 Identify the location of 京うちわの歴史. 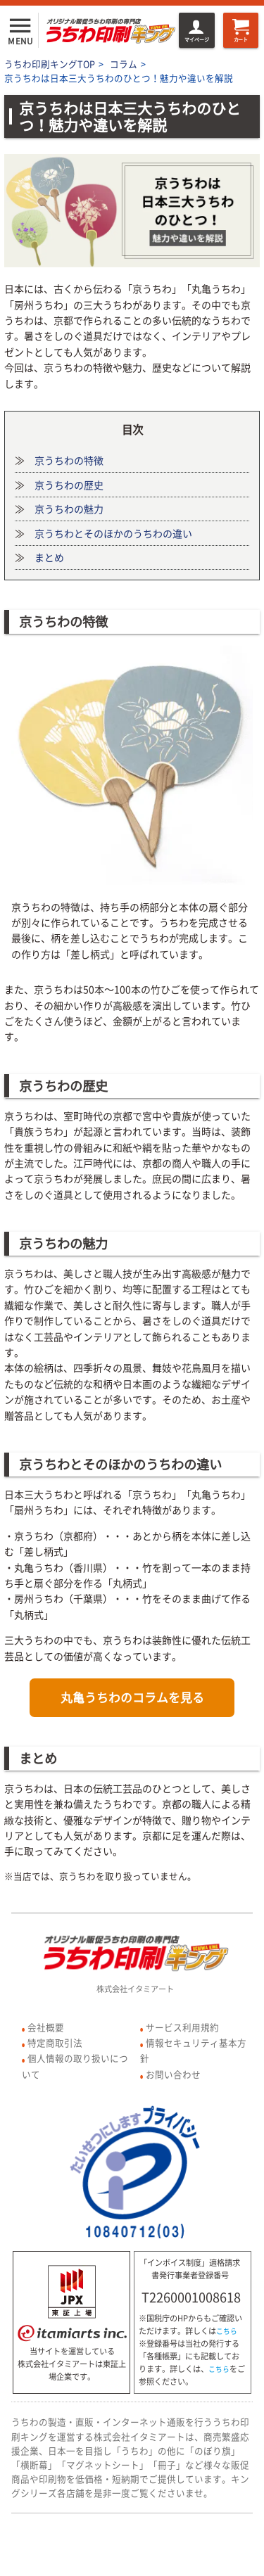
(68, 485).